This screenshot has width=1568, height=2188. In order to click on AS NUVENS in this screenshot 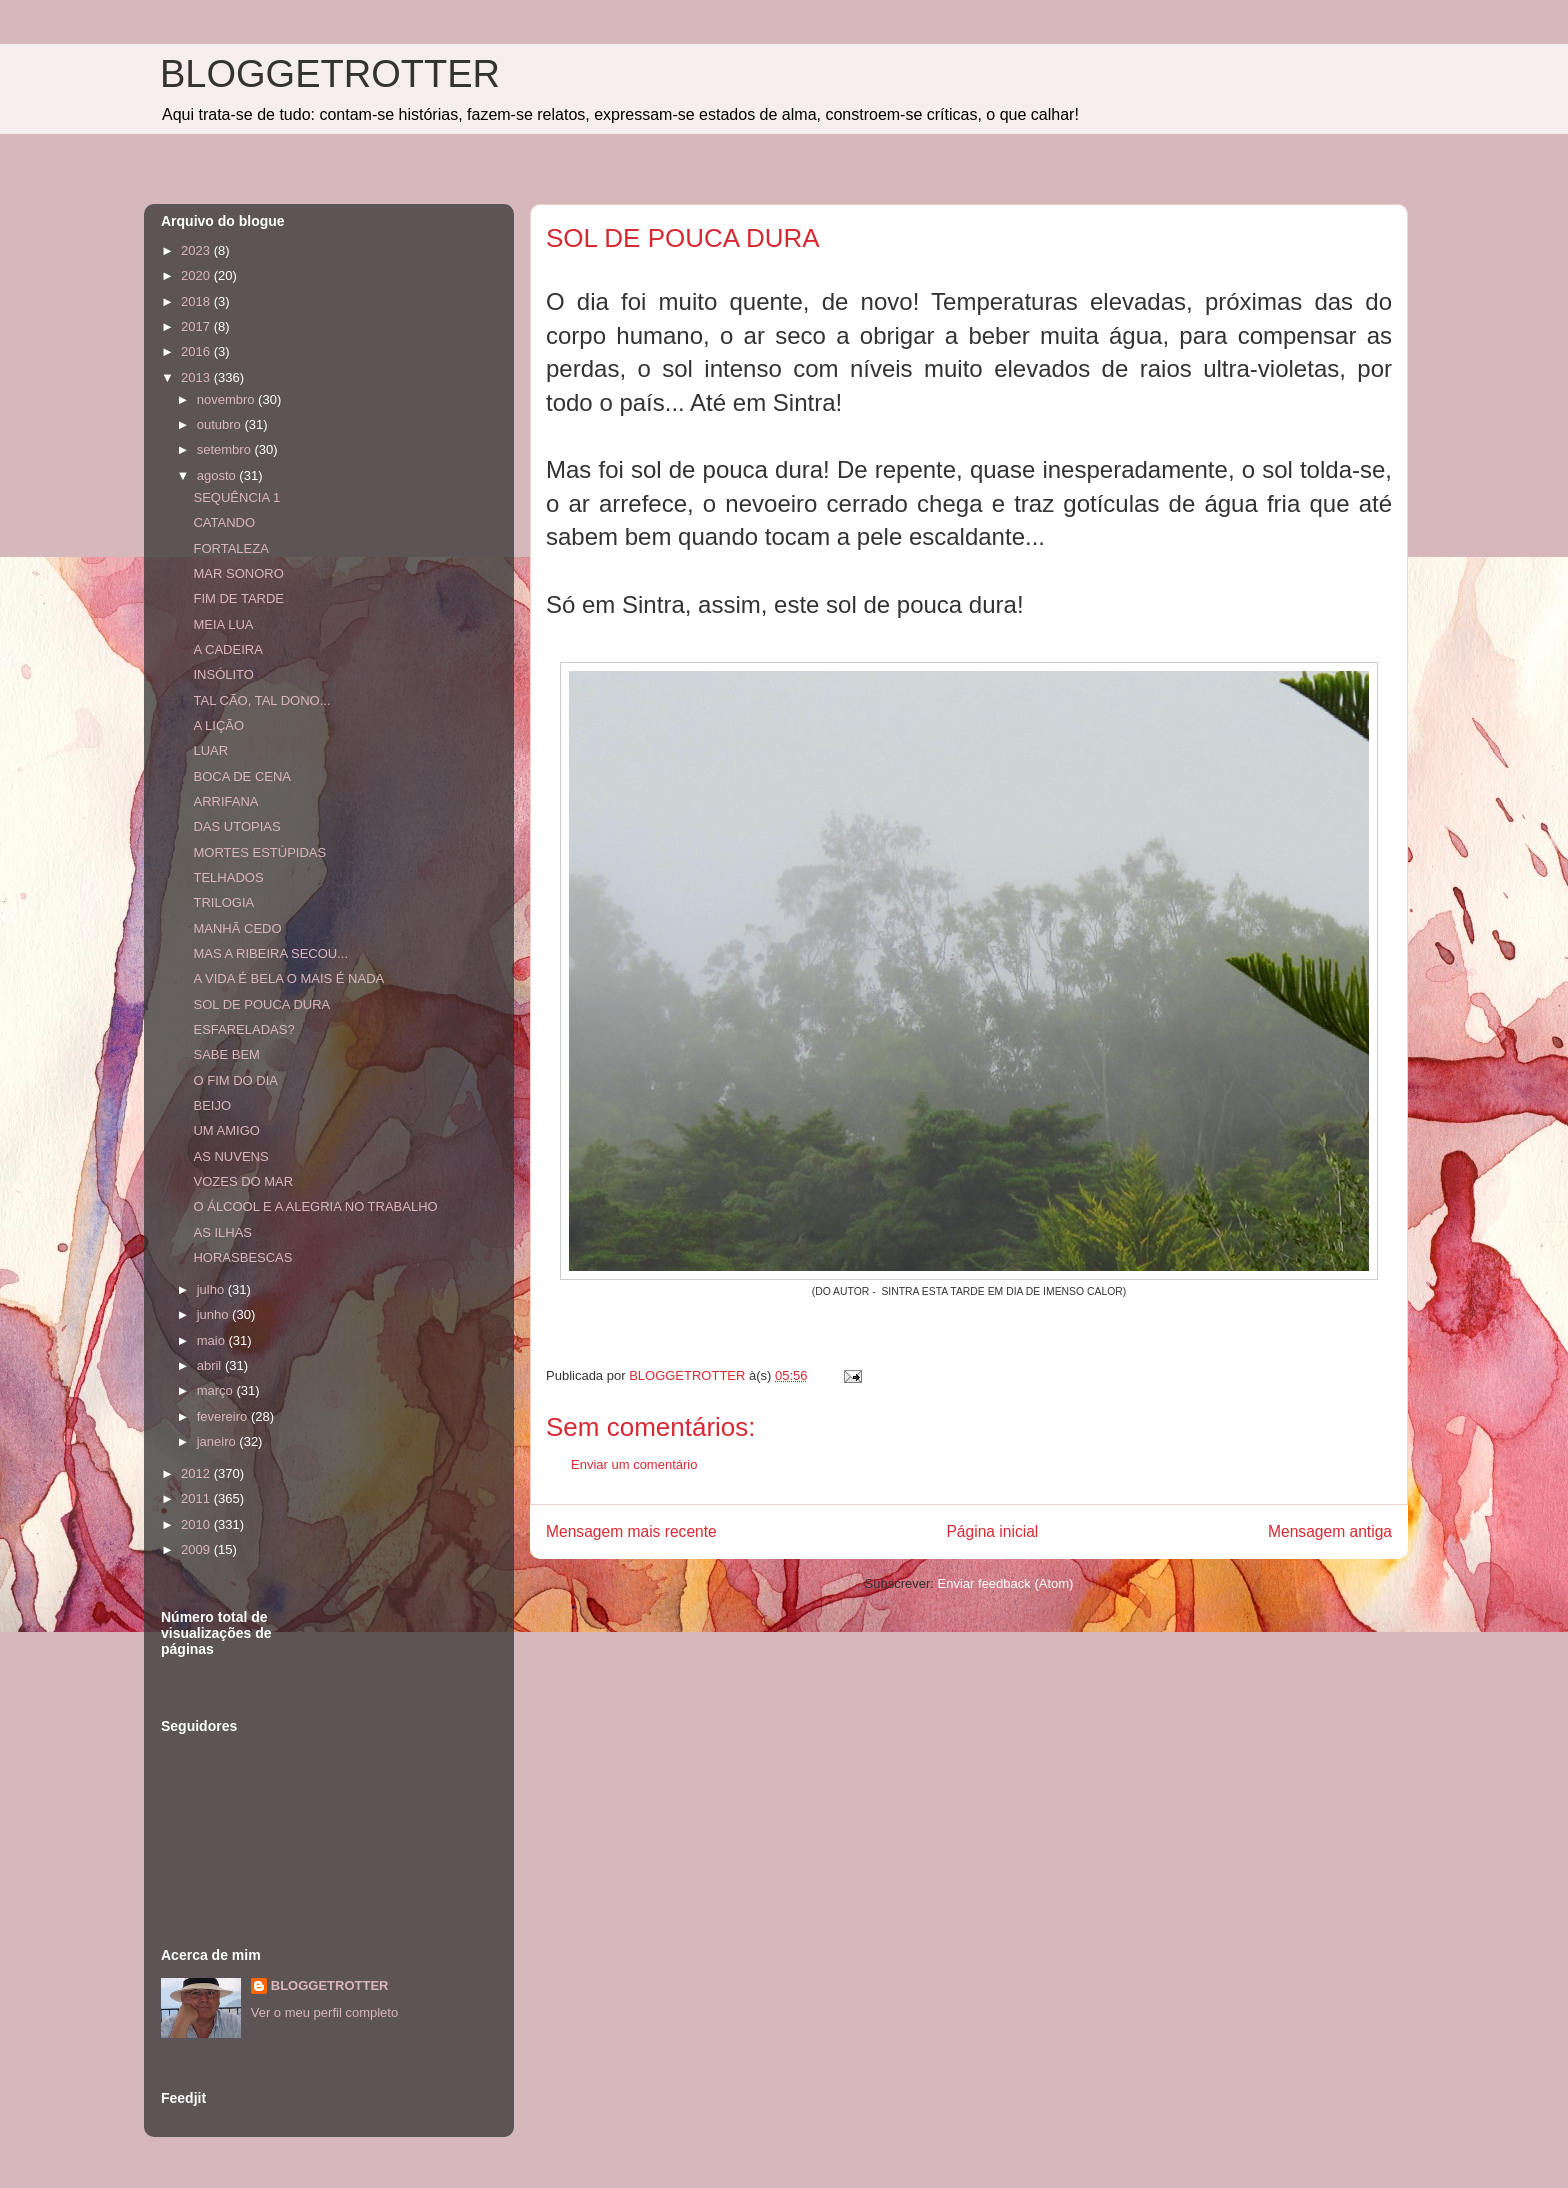, I will do `click(230, 1156)`.